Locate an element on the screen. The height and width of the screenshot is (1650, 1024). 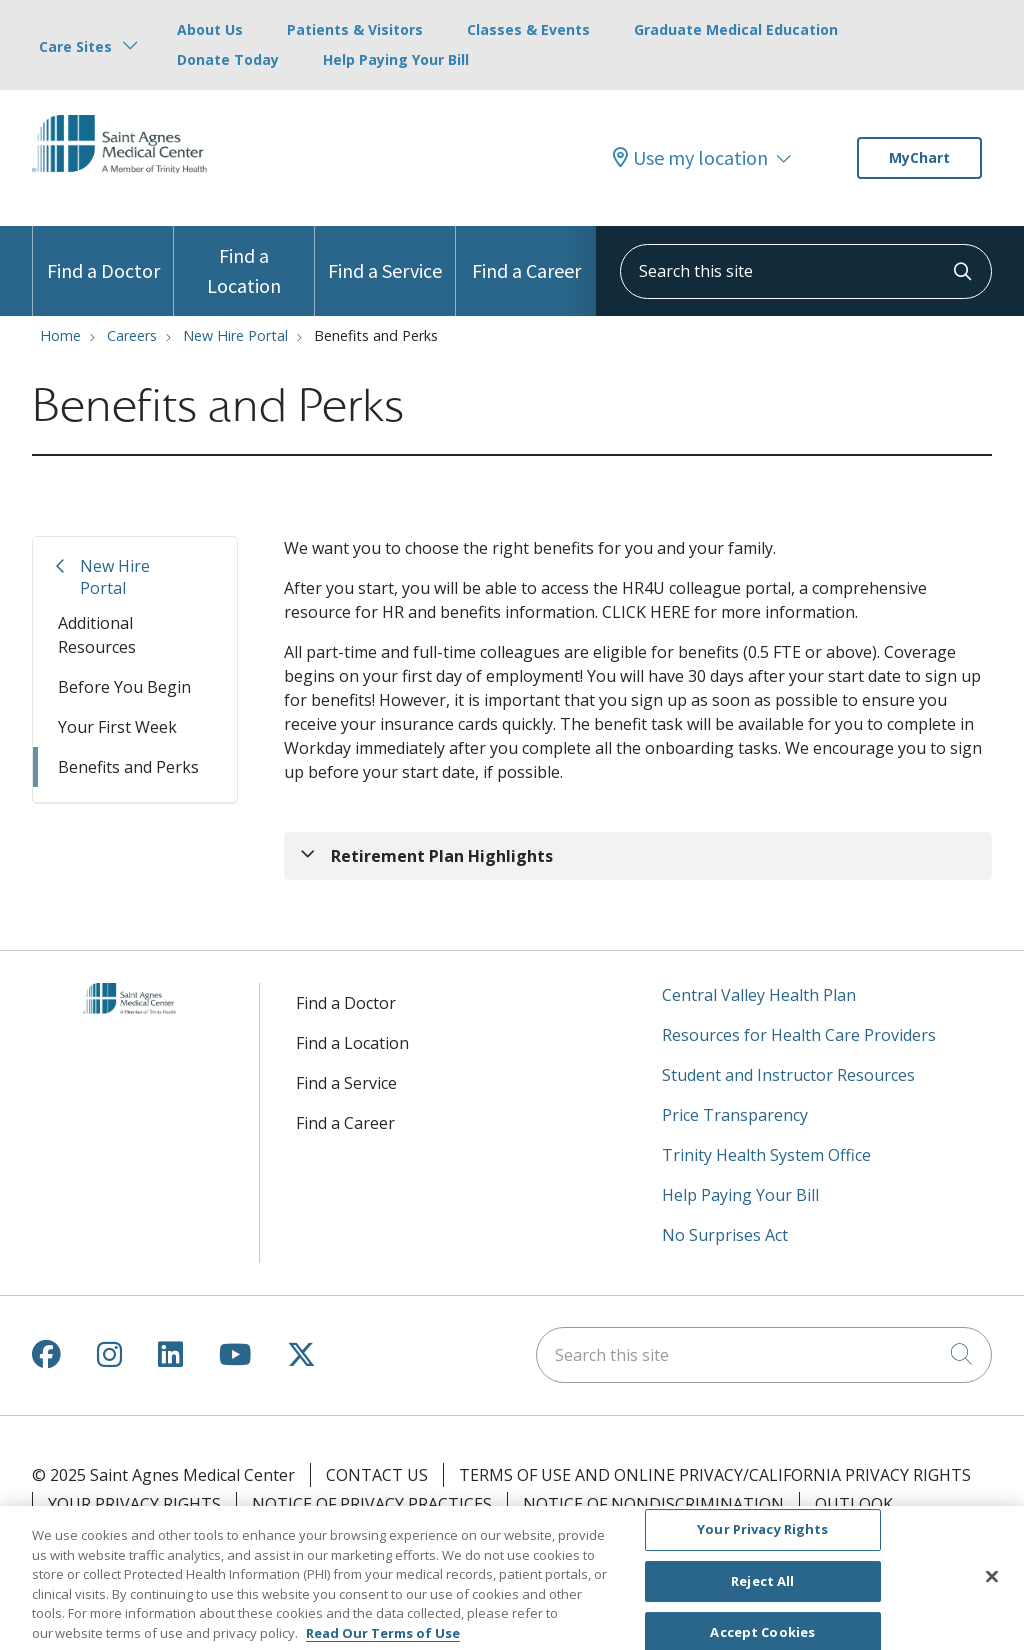
Find a Career is located at coordinates (526, 254).